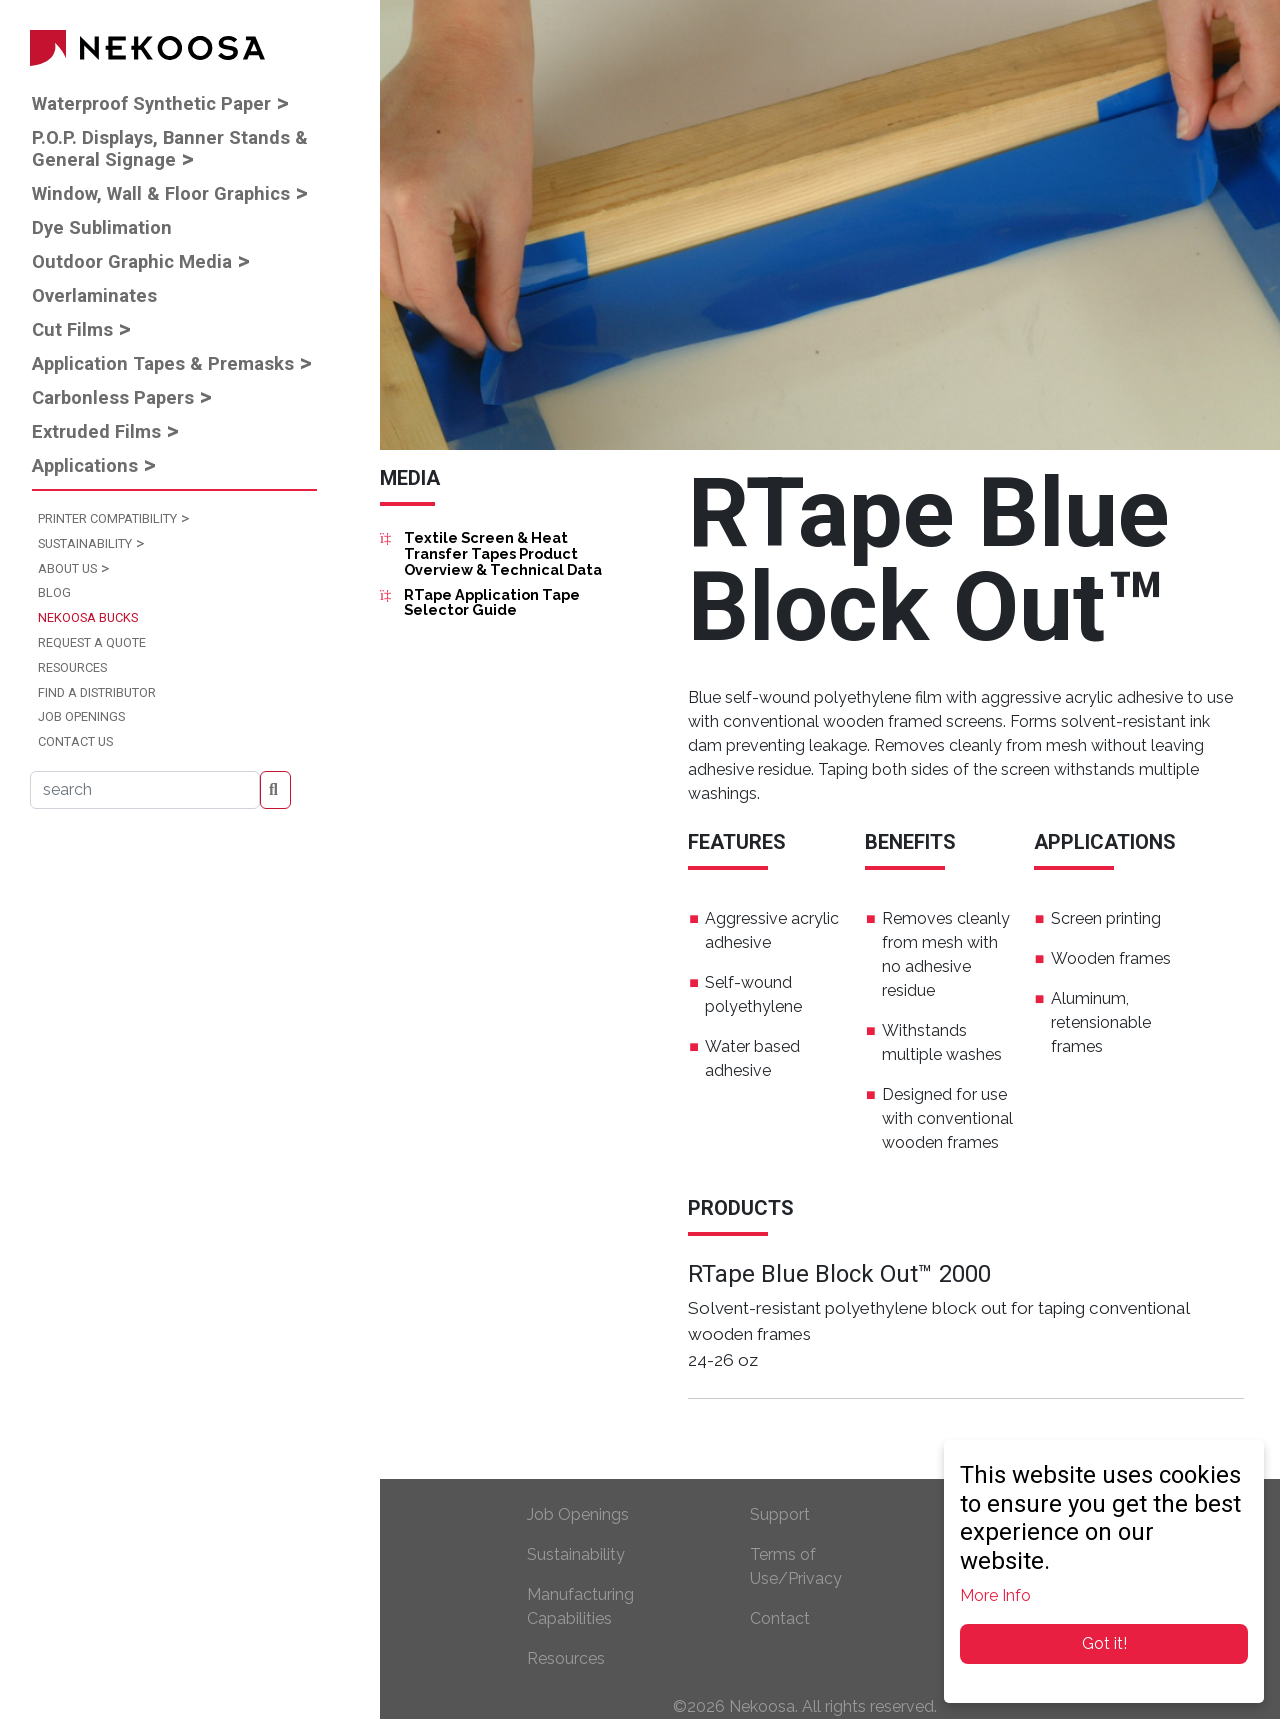  I want to click on Waterproof Synthetic Paper, so click(151, 103).